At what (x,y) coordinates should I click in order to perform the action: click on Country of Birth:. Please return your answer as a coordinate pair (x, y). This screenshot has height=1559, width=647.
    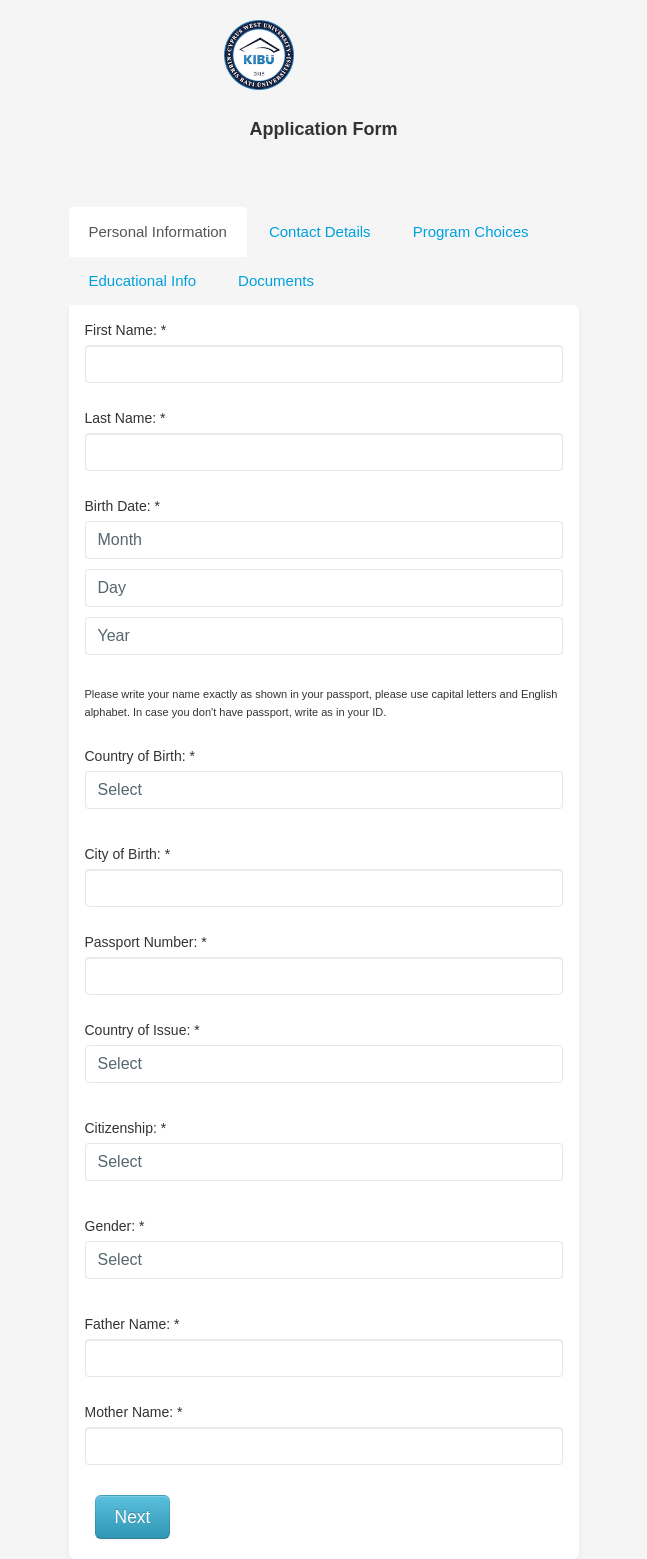
    Looking at the image, I should click on (140, 756).